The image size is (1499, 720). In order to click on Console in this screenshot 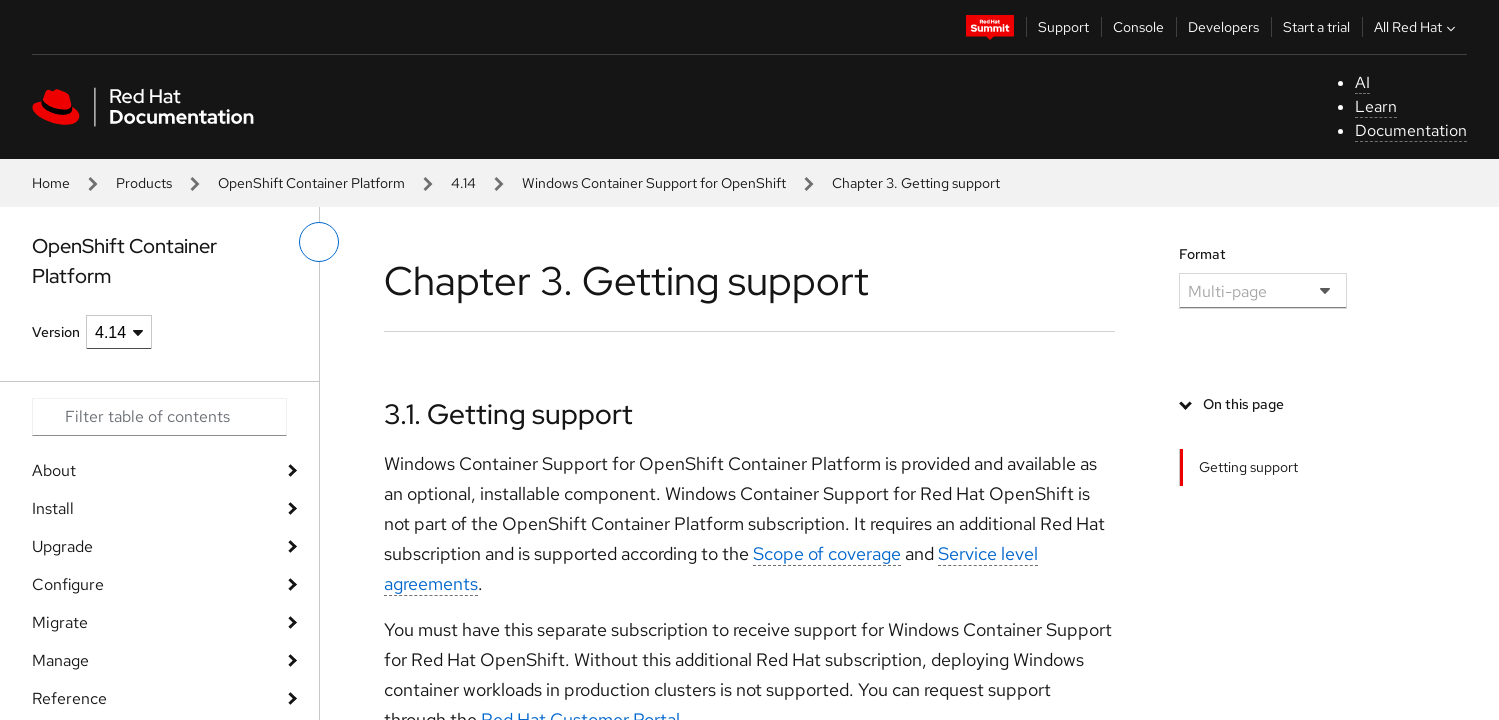, I will do `click(1138, 27)`.